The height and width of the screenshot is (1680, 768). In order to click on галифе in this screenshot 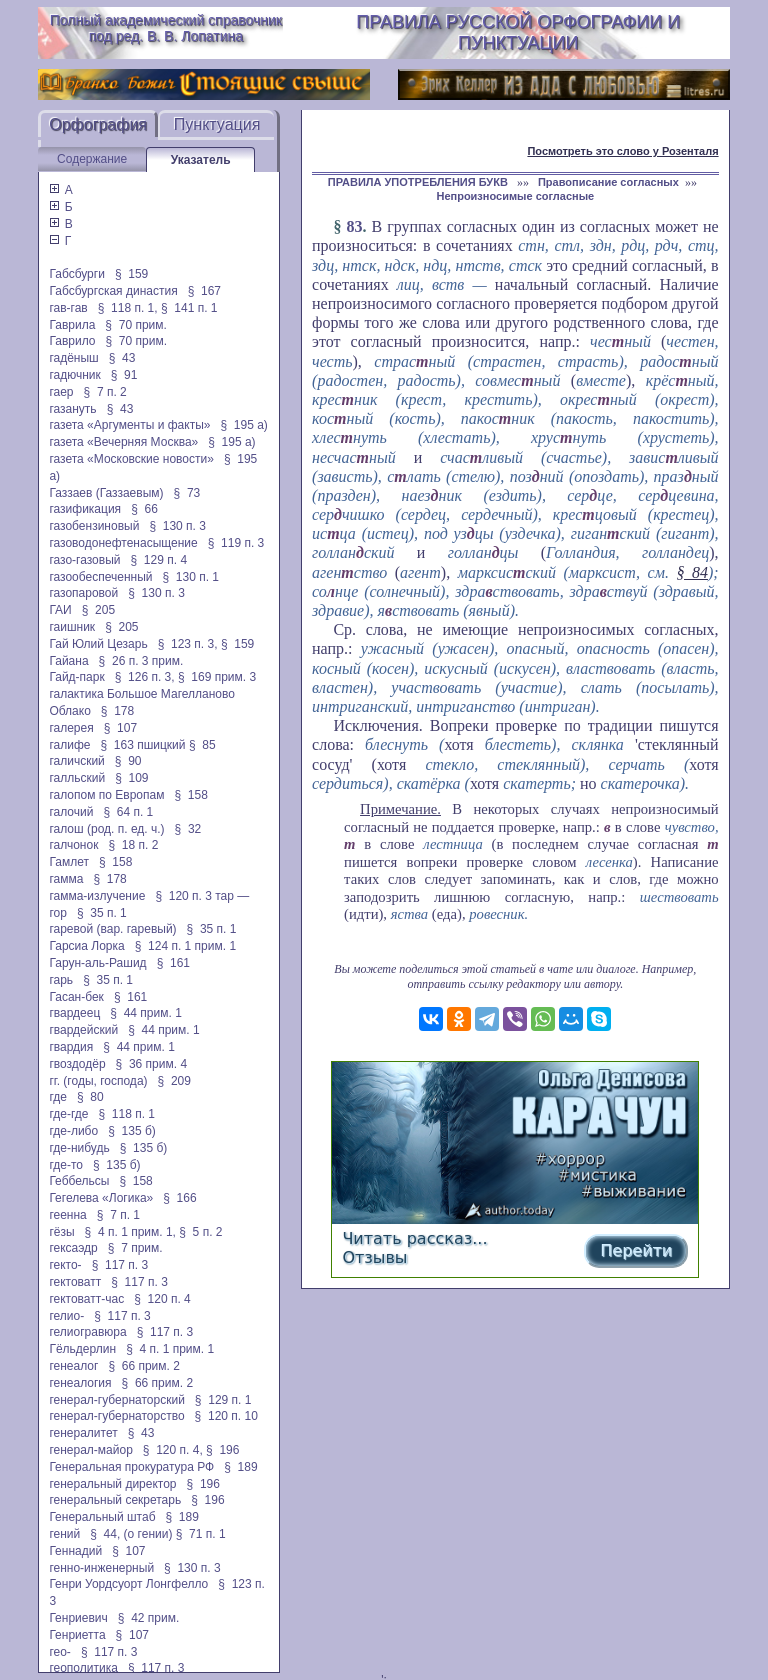, I will do `click(69, 745)`.